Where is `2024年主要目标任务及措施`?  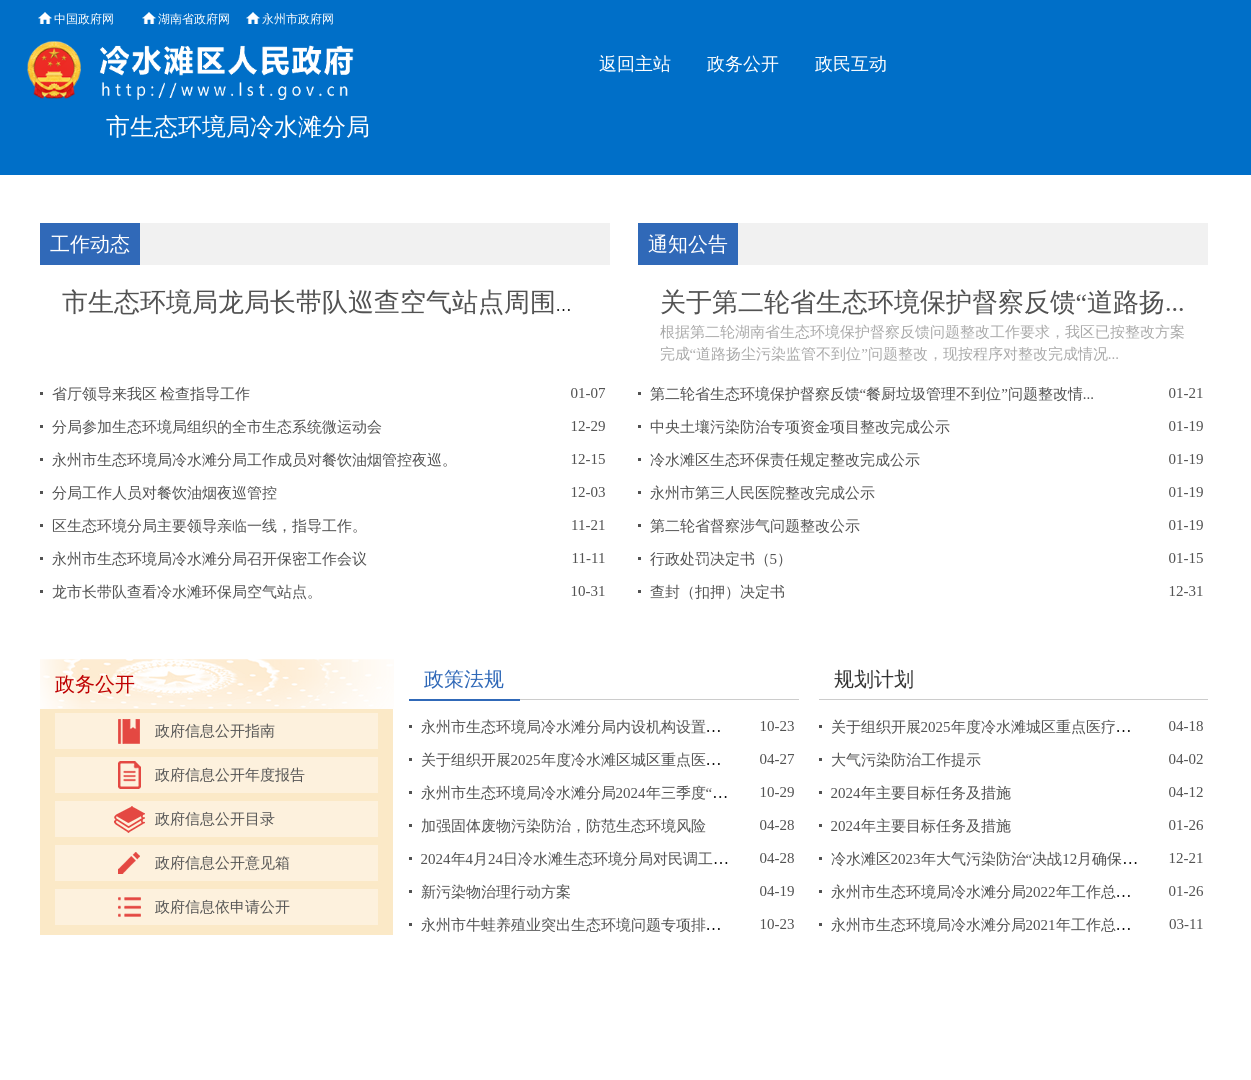 2024年主要目标任务及措施 is located at coordinates (921, 793).